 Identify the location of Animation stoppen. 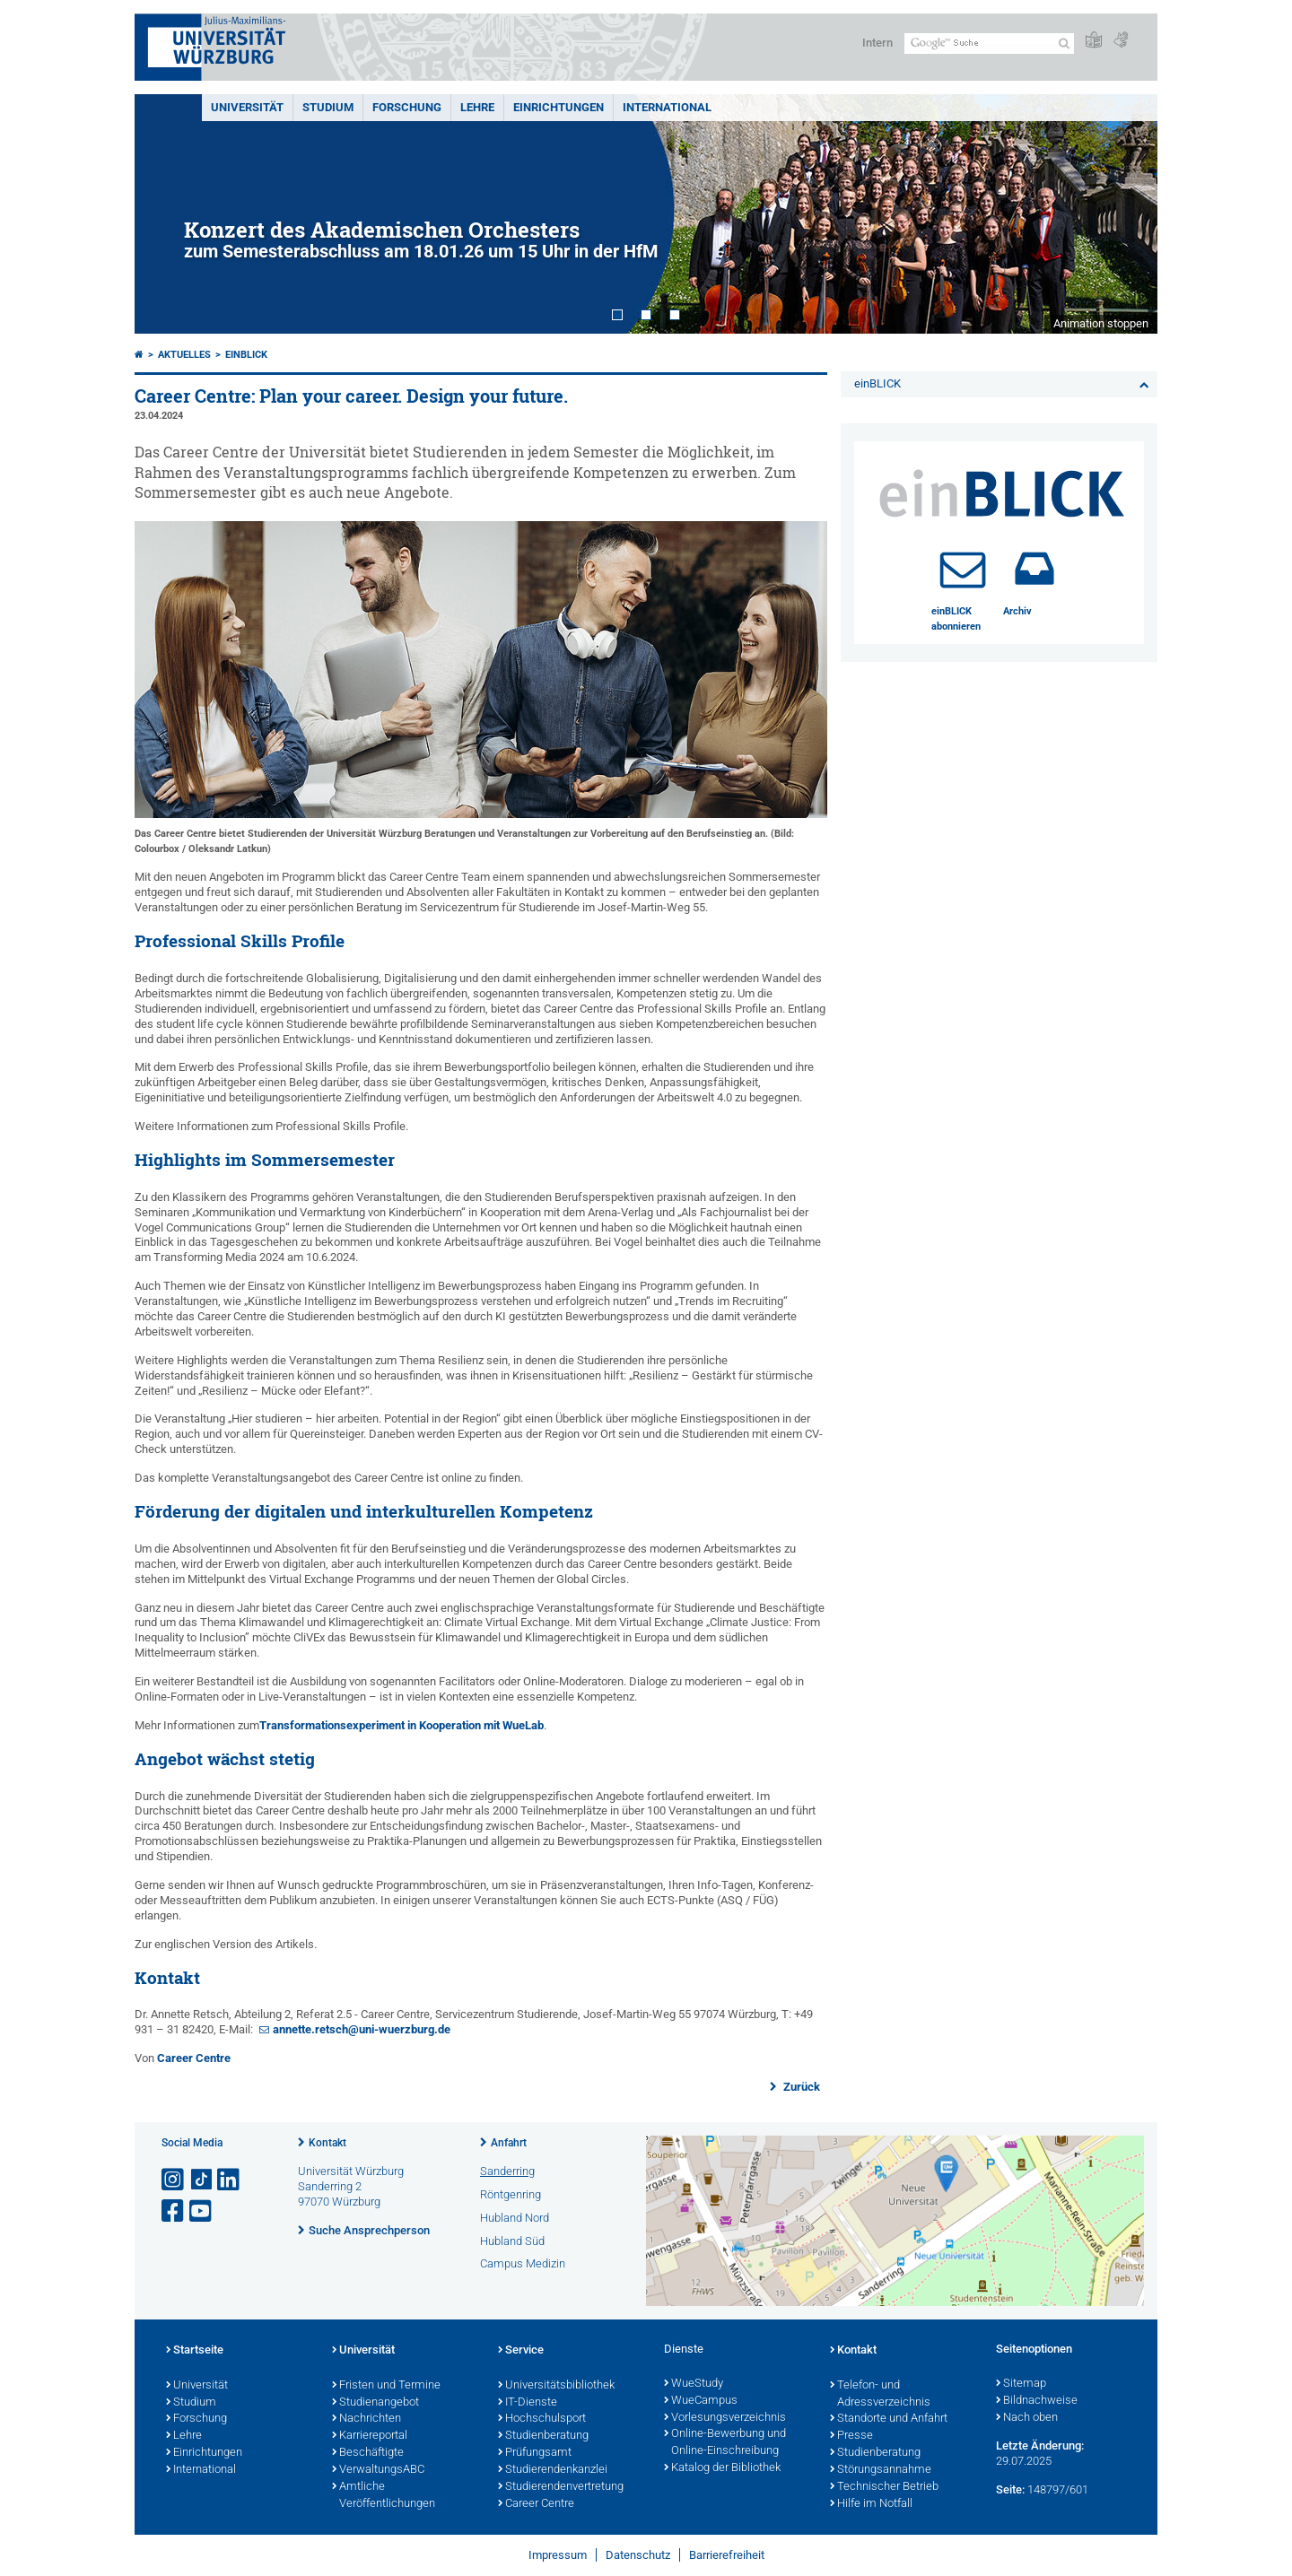
(1100, 323).